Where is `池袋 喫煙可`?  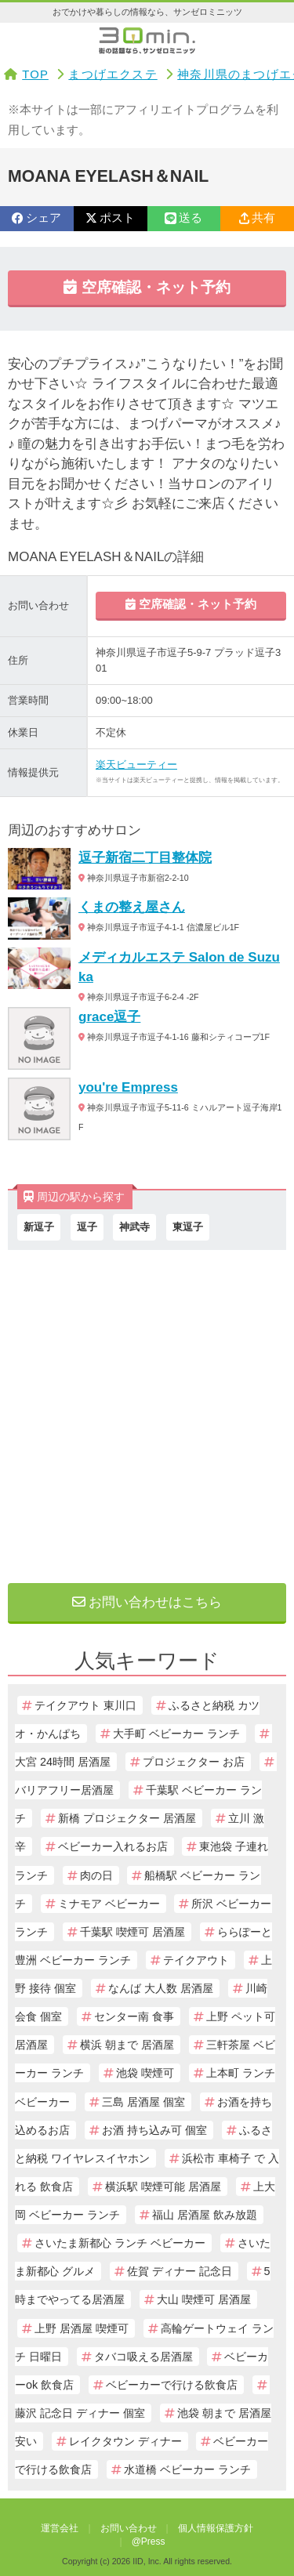
池袋 喫煙可 is located at coordinates (145, 2073).